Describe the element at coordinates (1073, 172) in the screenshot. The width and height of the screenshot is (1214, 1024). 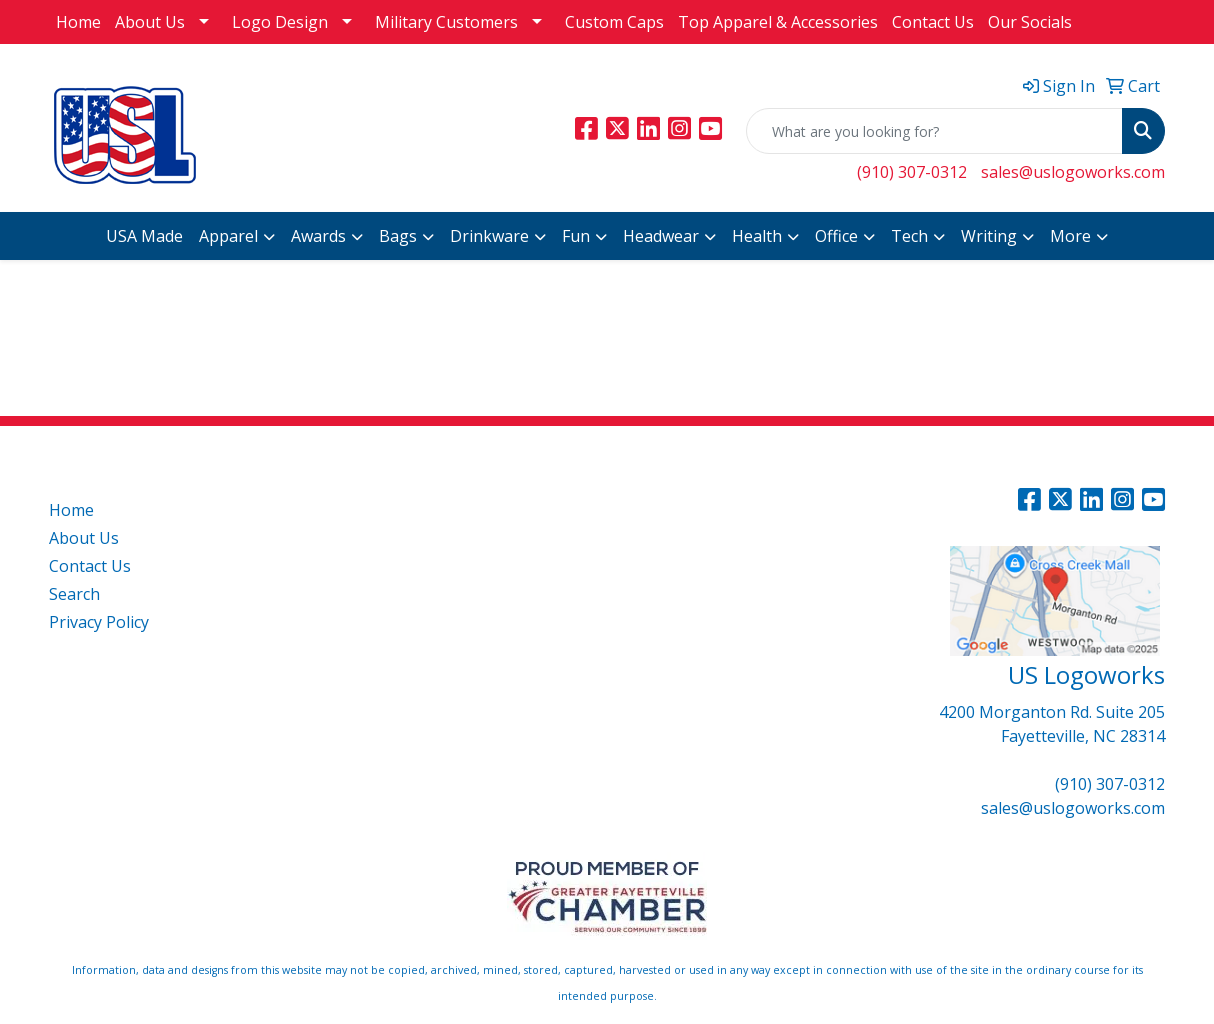
I see `sales@uslogoworks.com` at that location.